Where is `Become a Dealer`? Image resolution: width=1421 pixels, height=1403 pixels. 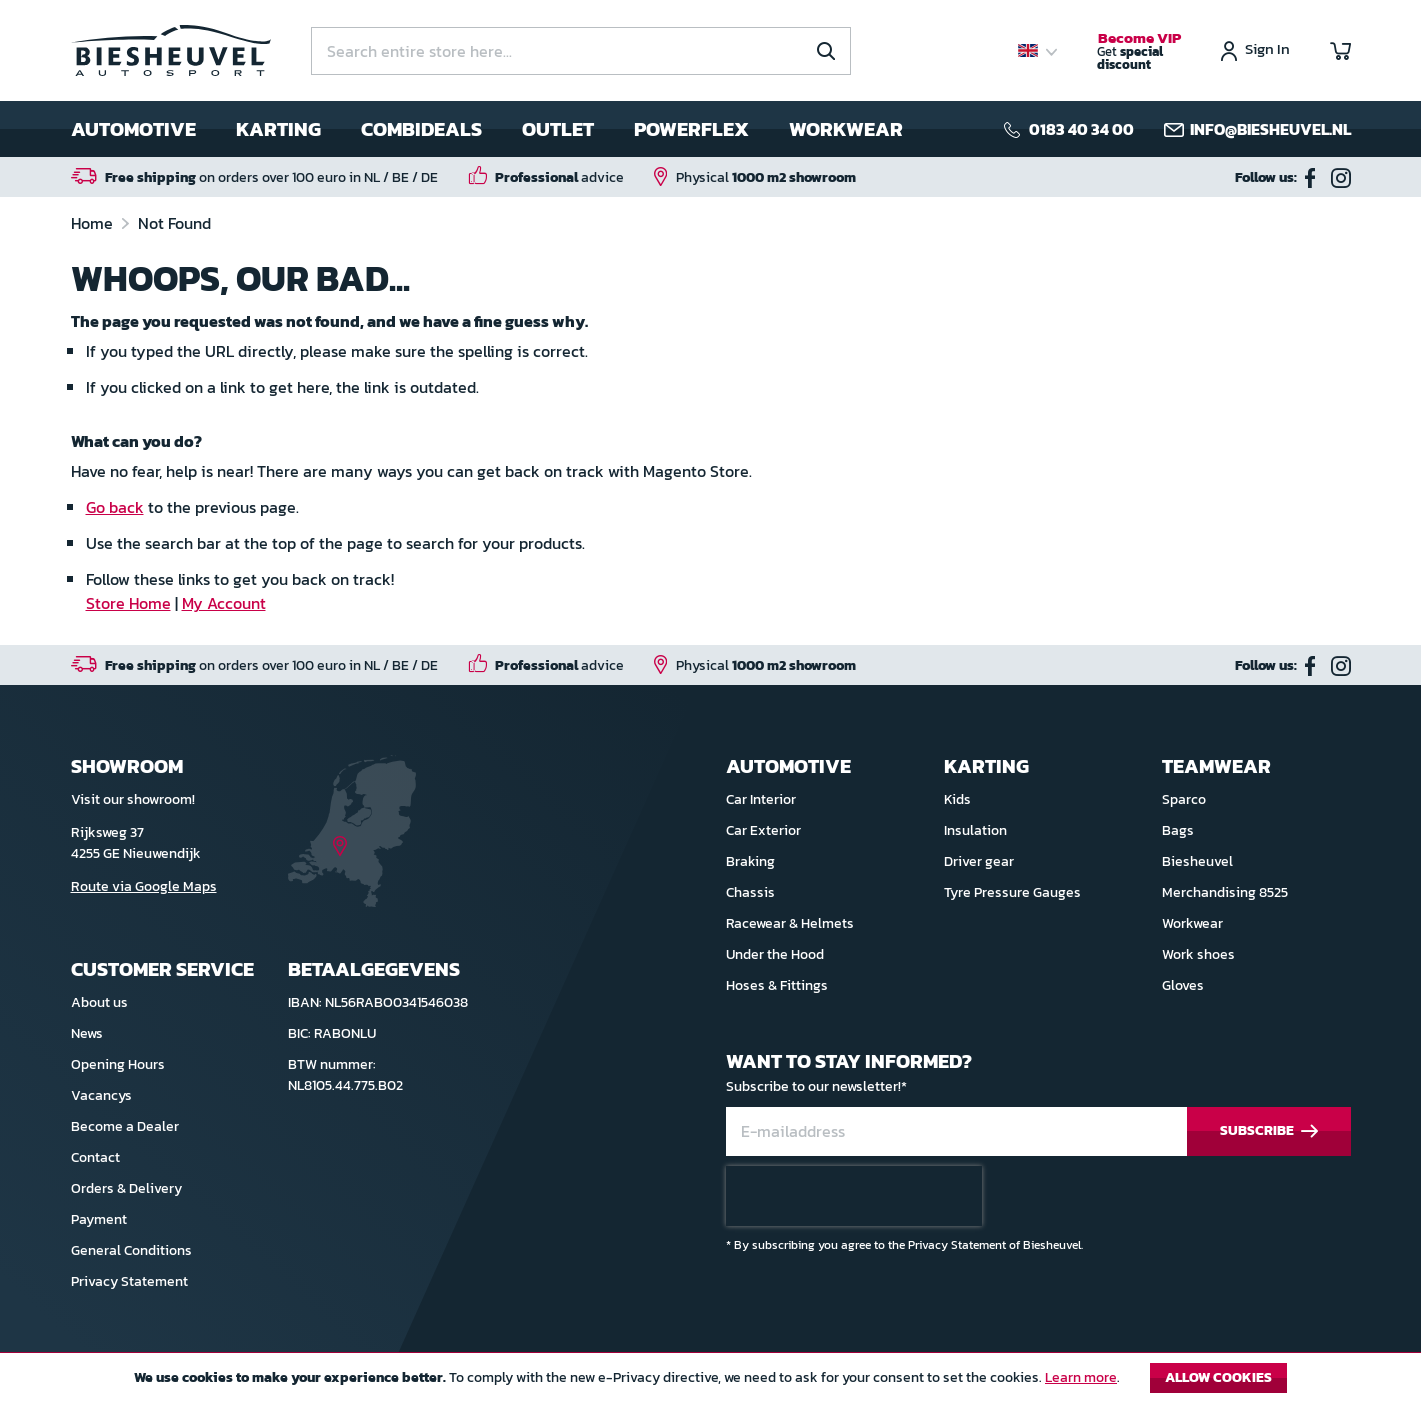
Become a Dealer is located at coordinates (125, 1126).